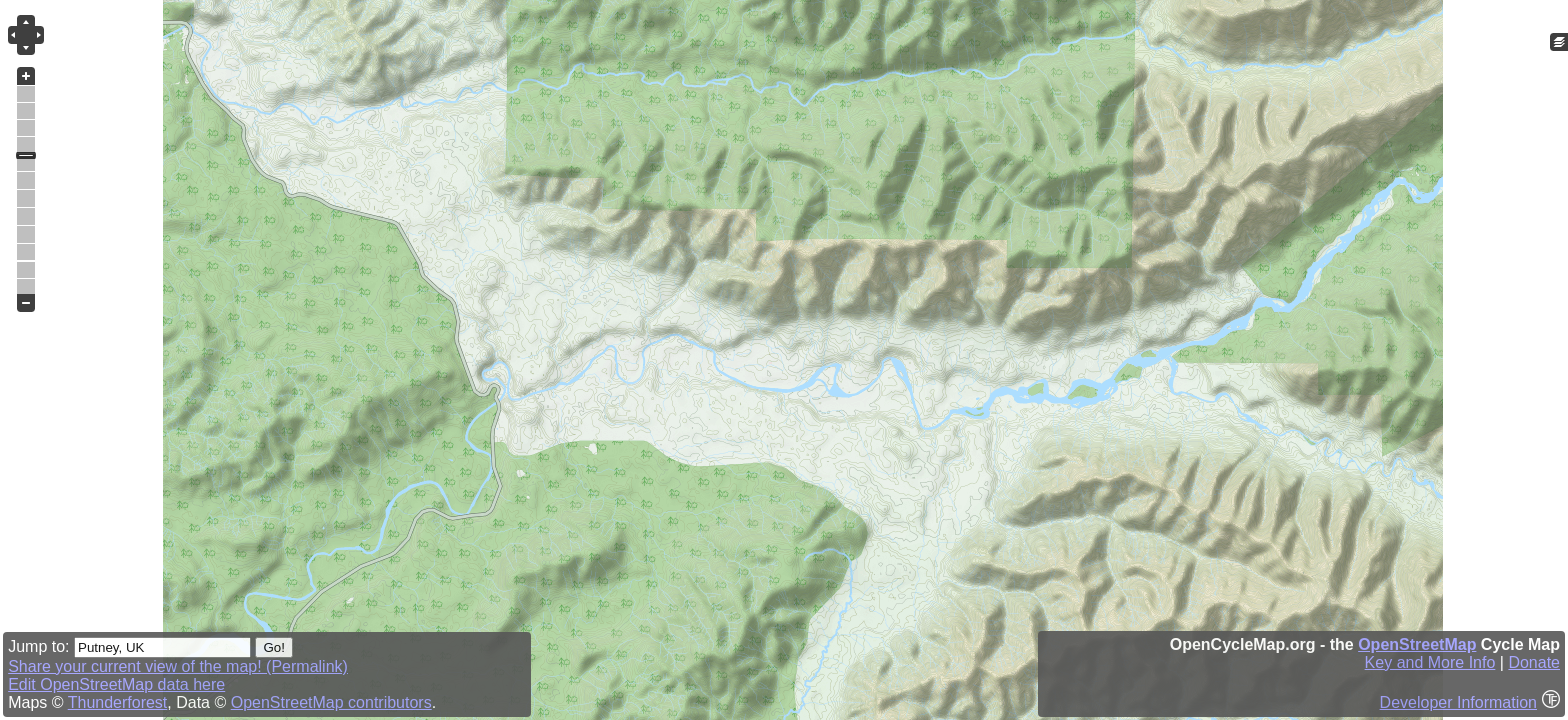  What do you see at coordinates (178, 666) in the screenshot?
I see `Share your current view of the map! (Permalink)` at bounding box center [178, 666].